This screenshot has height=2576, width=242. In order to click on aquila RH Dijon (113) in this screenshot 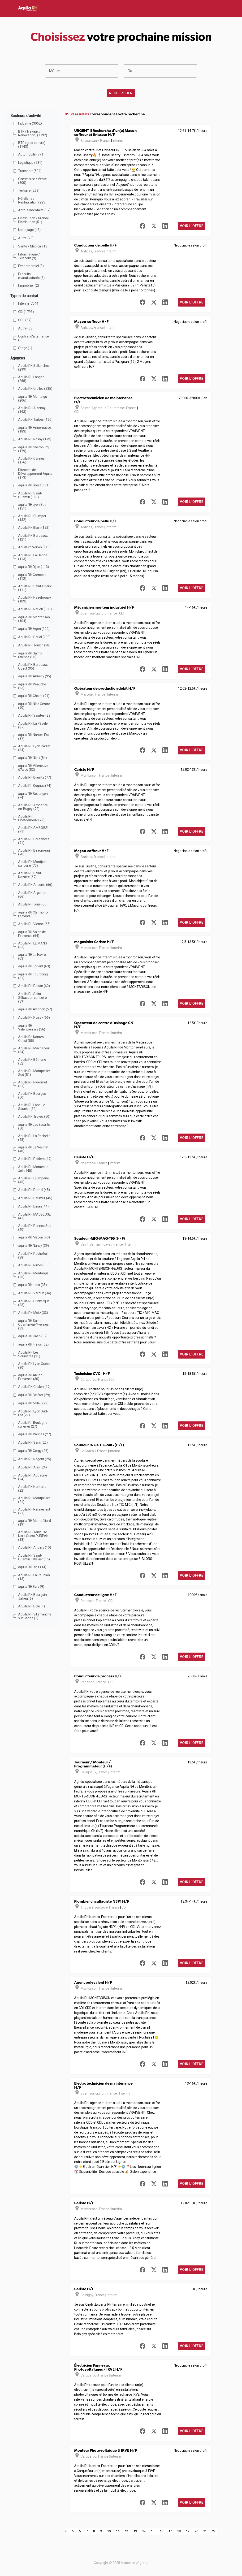, I will do `click(33, 567)`.